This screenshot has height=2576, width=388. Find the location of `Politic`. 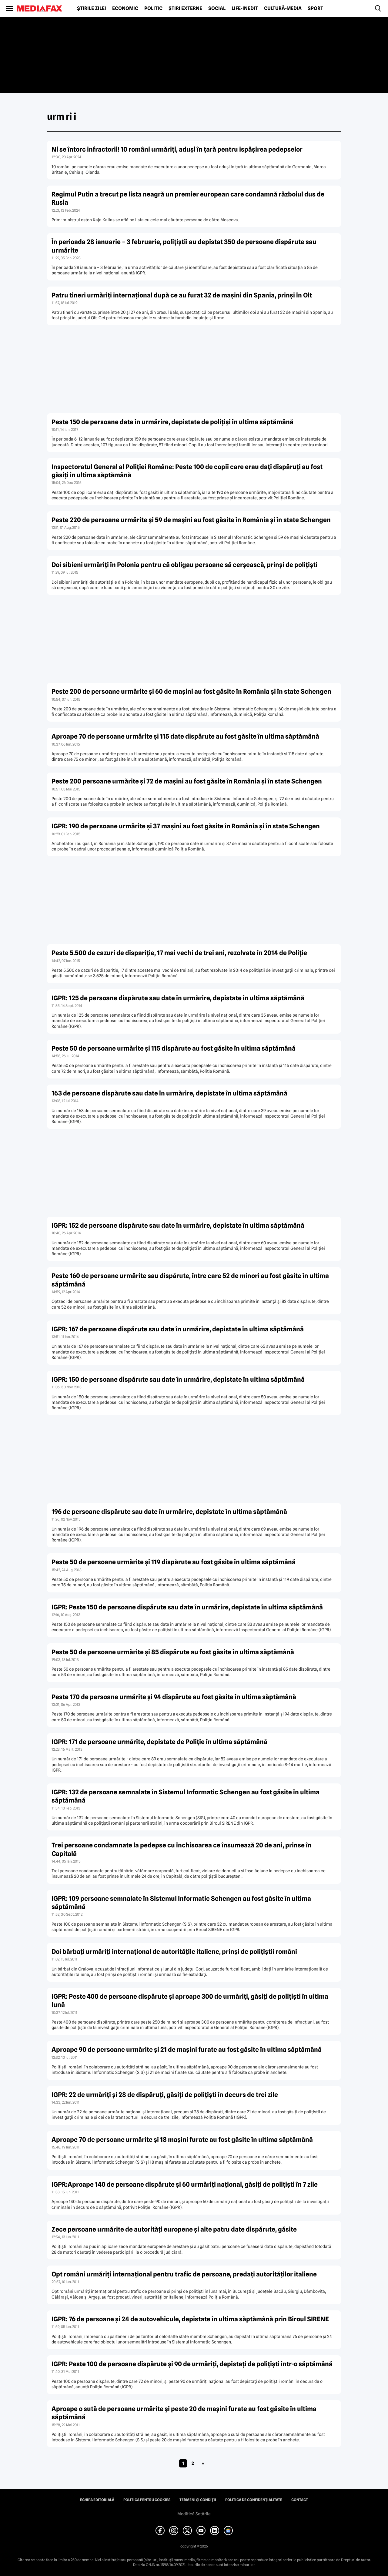

Politic is located at coordinates (153, 8).